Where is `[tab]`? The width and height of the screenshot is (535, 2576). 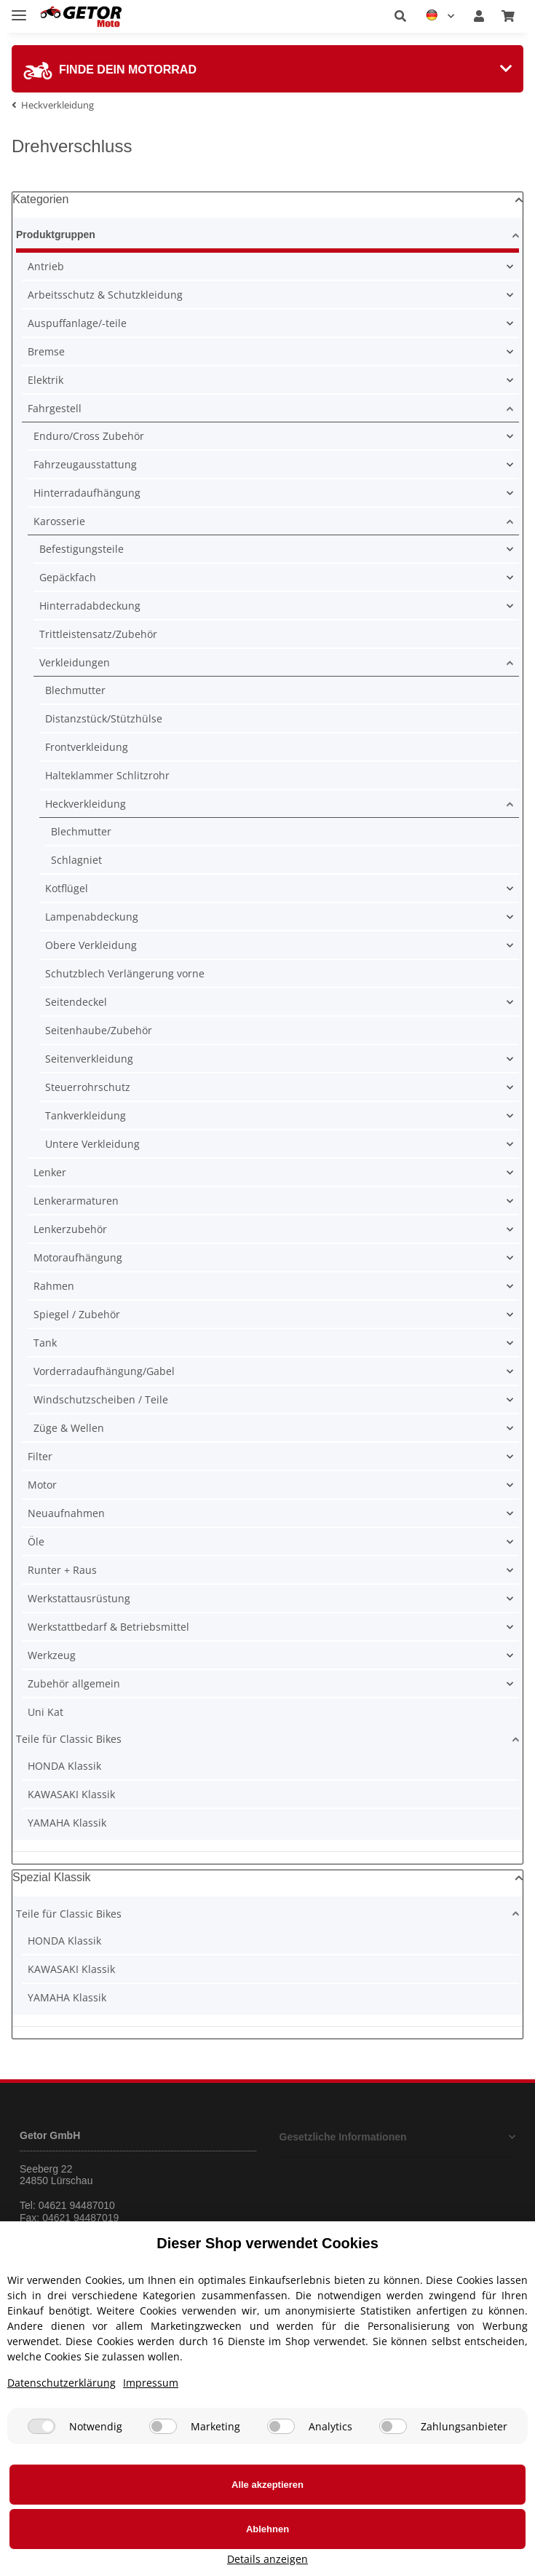
[tab] is located at coordinates (267, 68).